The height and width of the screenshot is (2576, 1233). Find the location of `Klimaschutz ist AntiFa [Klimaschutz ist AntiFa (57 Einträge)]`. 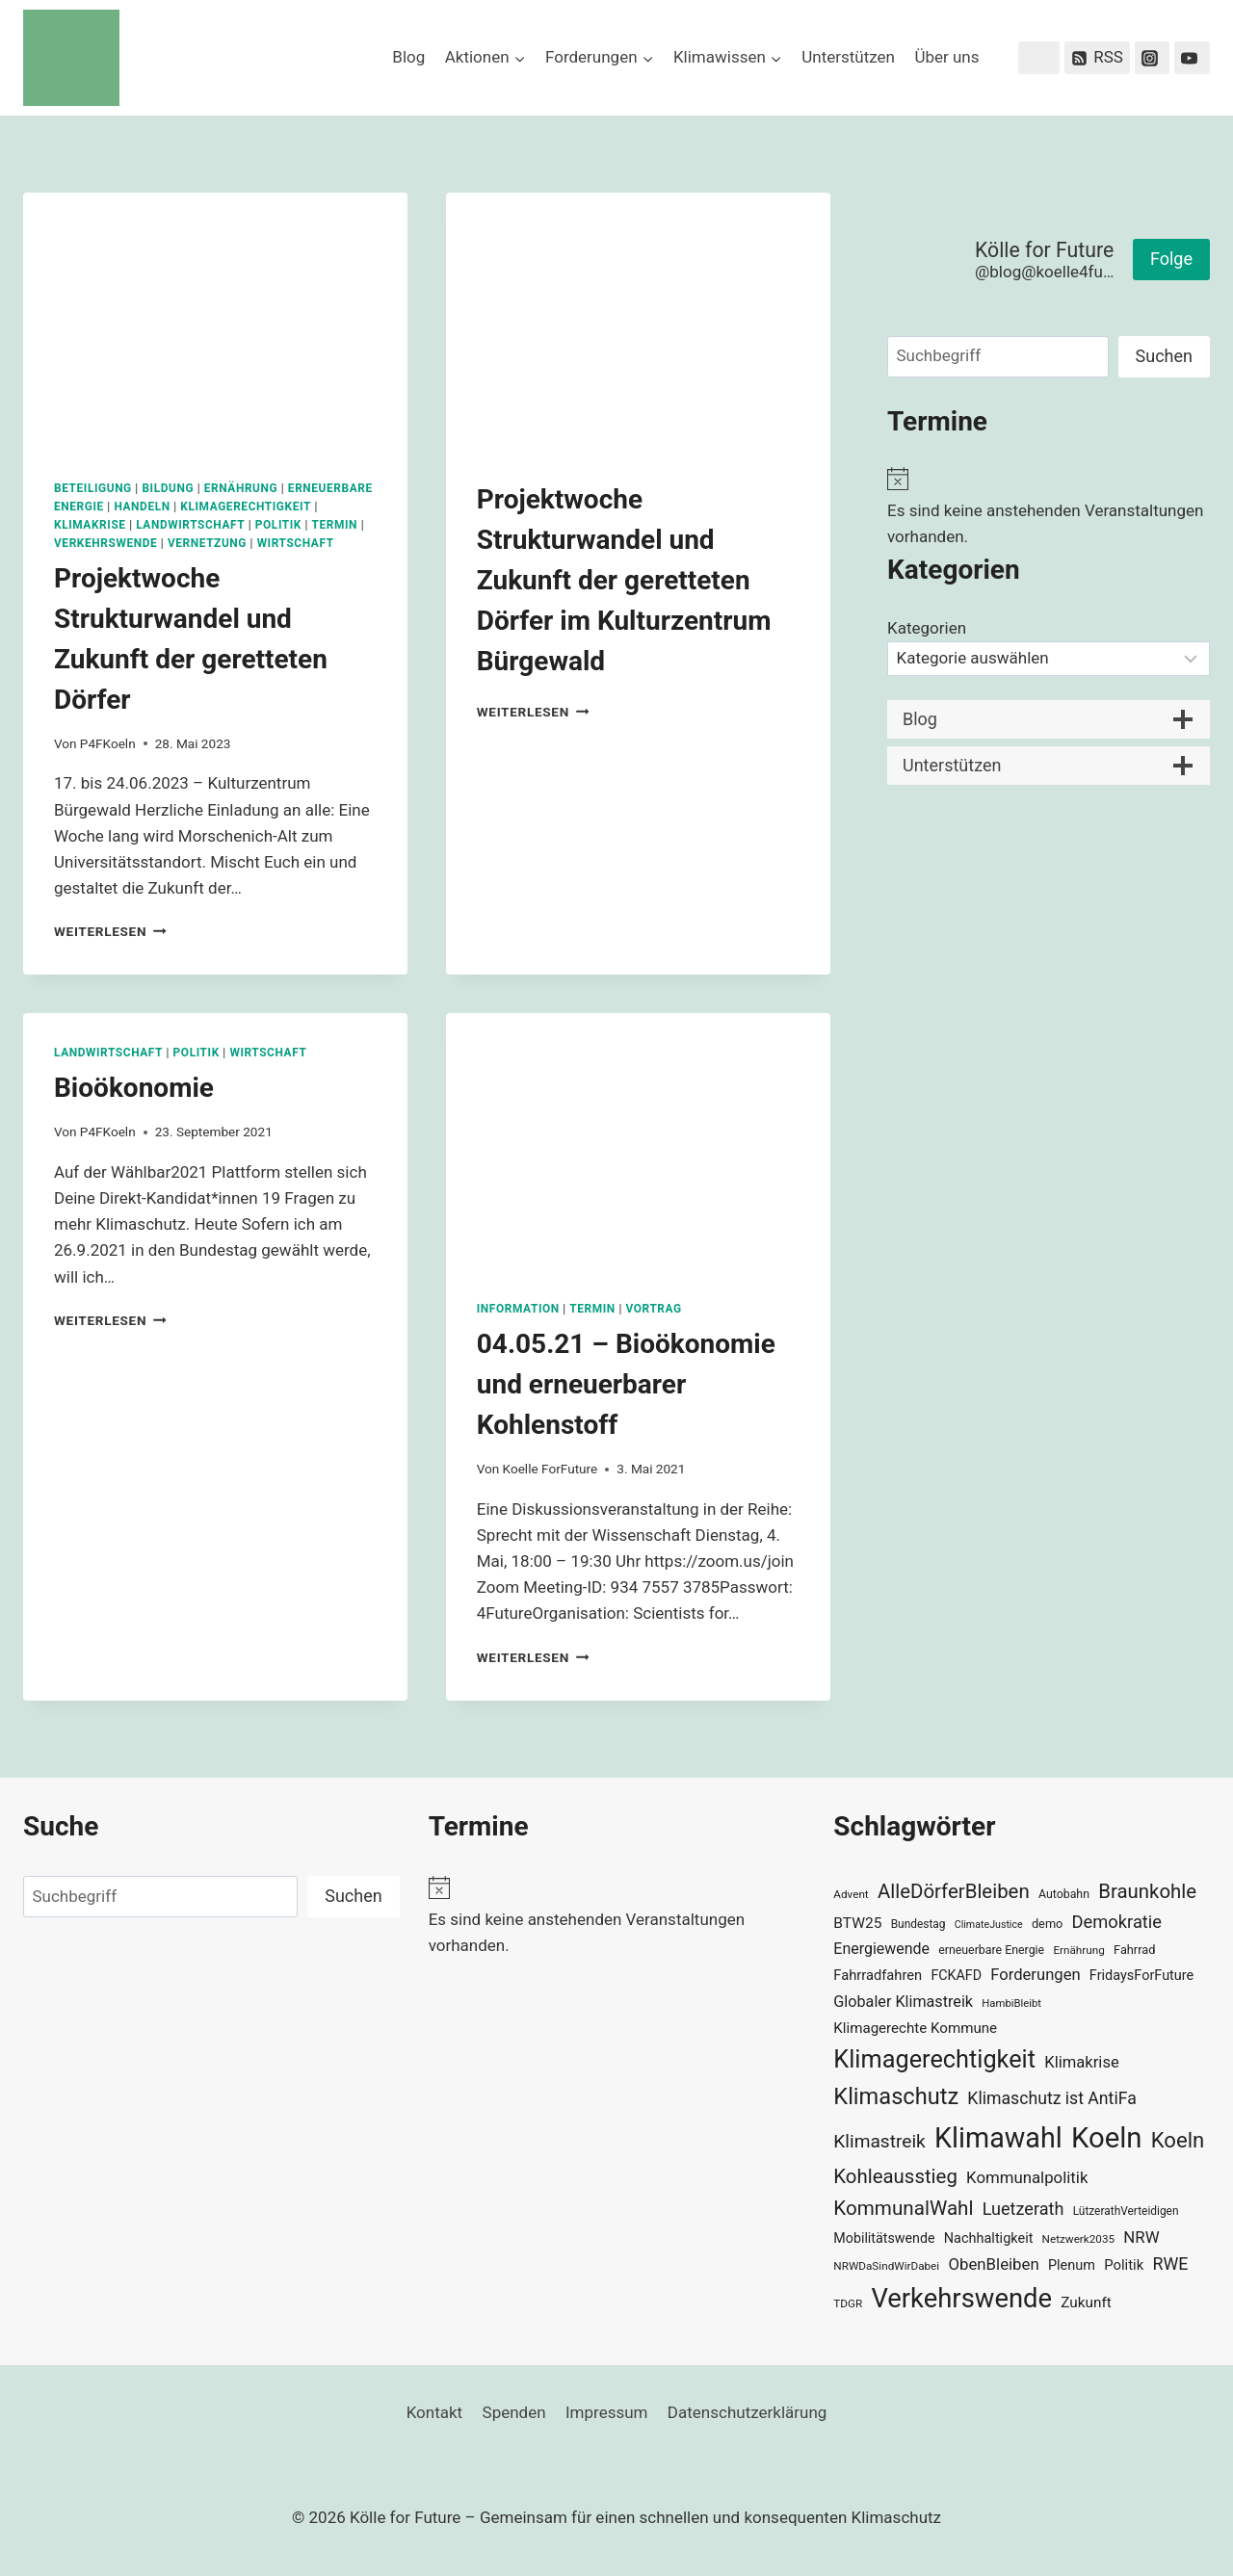

Klimaschutz ist AntiFa [Klimaschutz ist AntiFa (57 Einträge)] is located at coordinates (1051, 2098).